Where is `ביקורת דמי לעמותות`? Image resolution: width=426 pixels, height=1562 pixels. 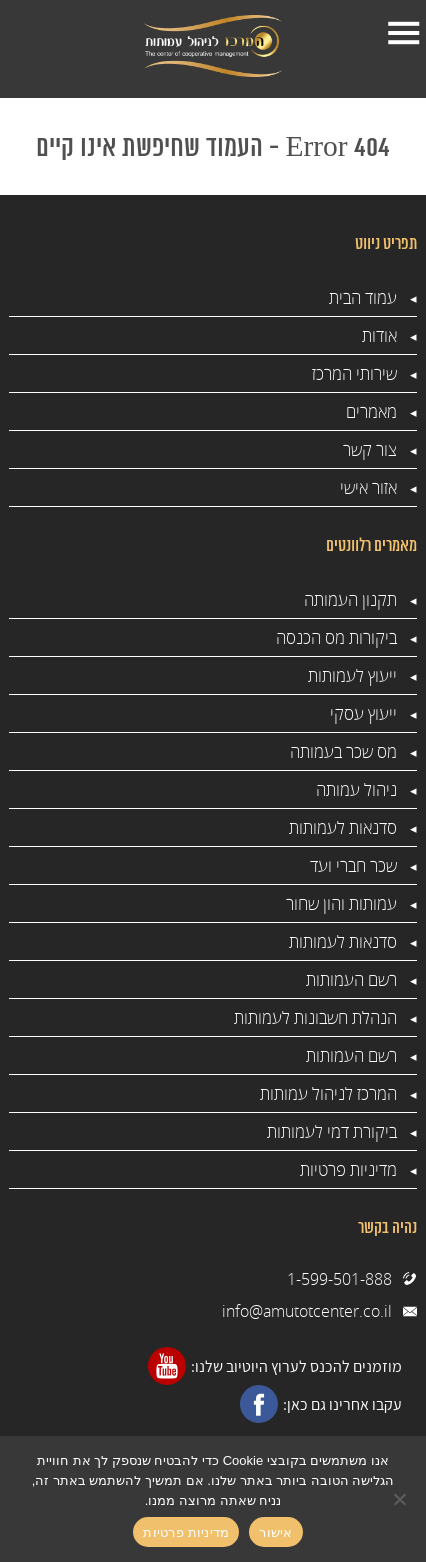
ביקורת דמי לעמותות is located at coordinates (332, 1131).